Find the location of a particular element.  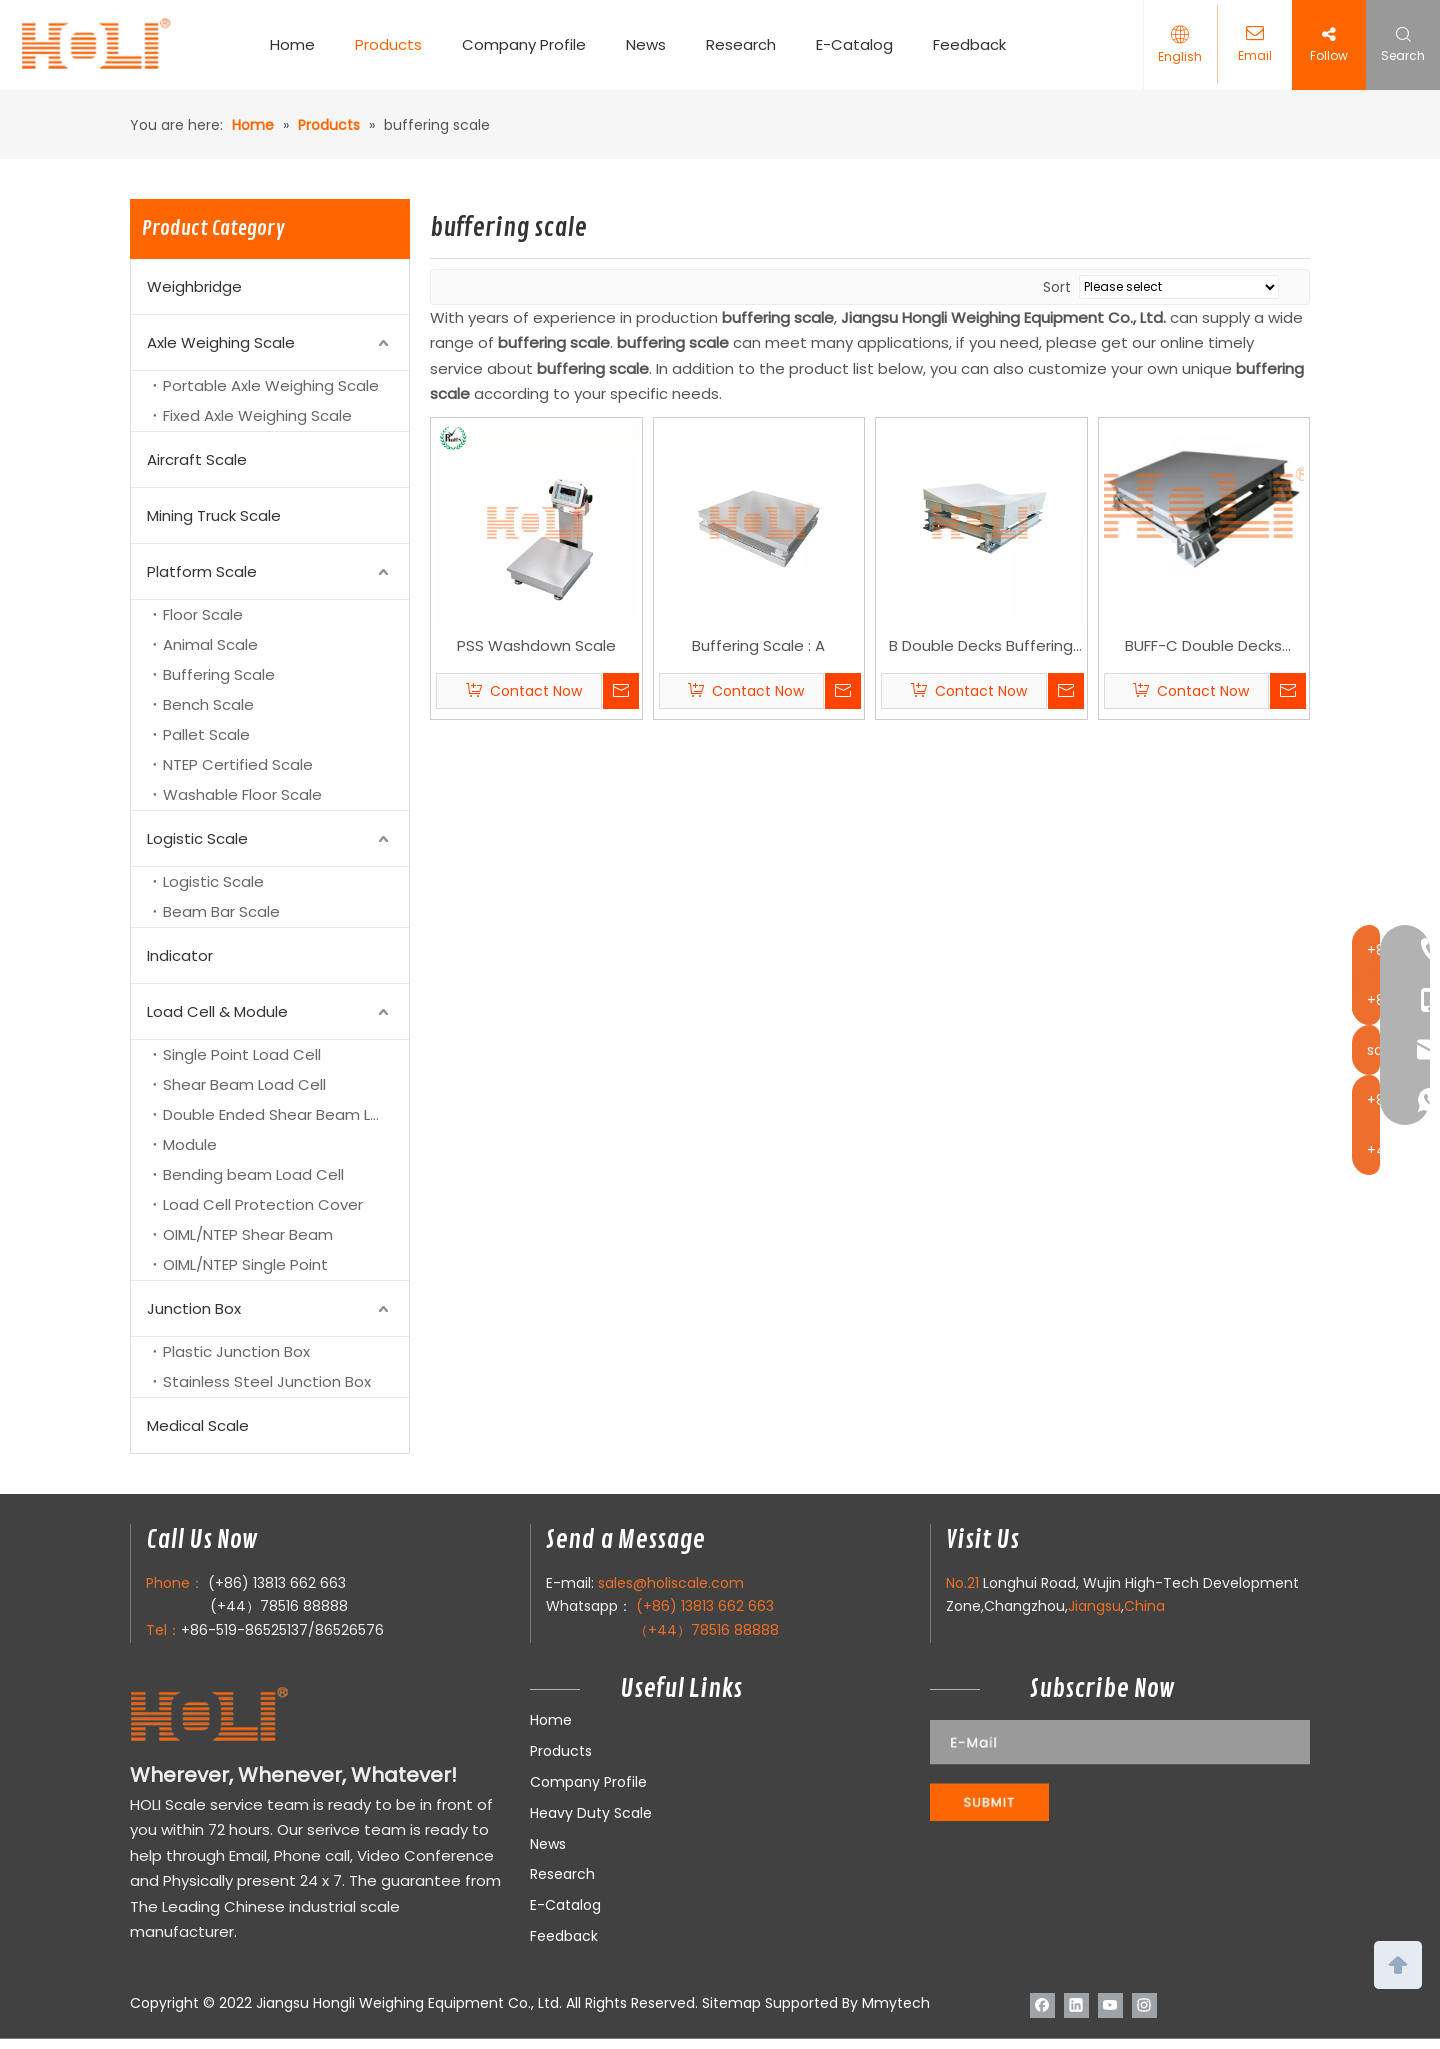

Bench Scale is located at coordinates (208, 704).